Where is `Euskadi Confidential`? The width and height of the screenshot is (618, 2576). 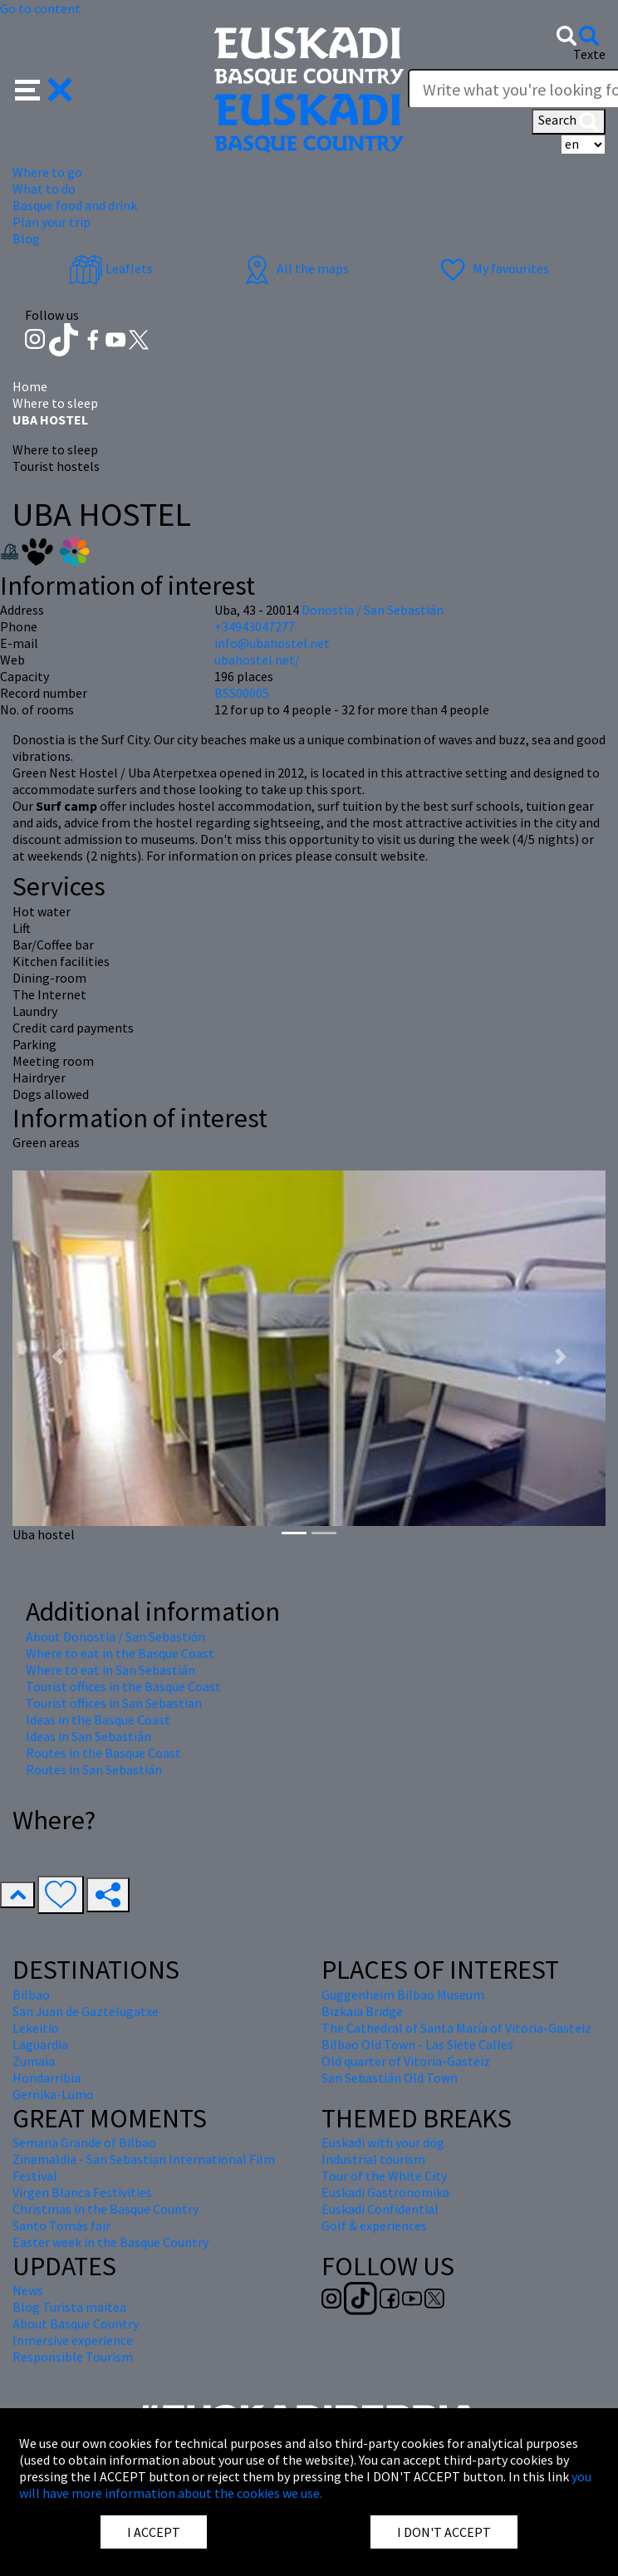
Euskadi Confidential is located at coordinates (380, 2209).